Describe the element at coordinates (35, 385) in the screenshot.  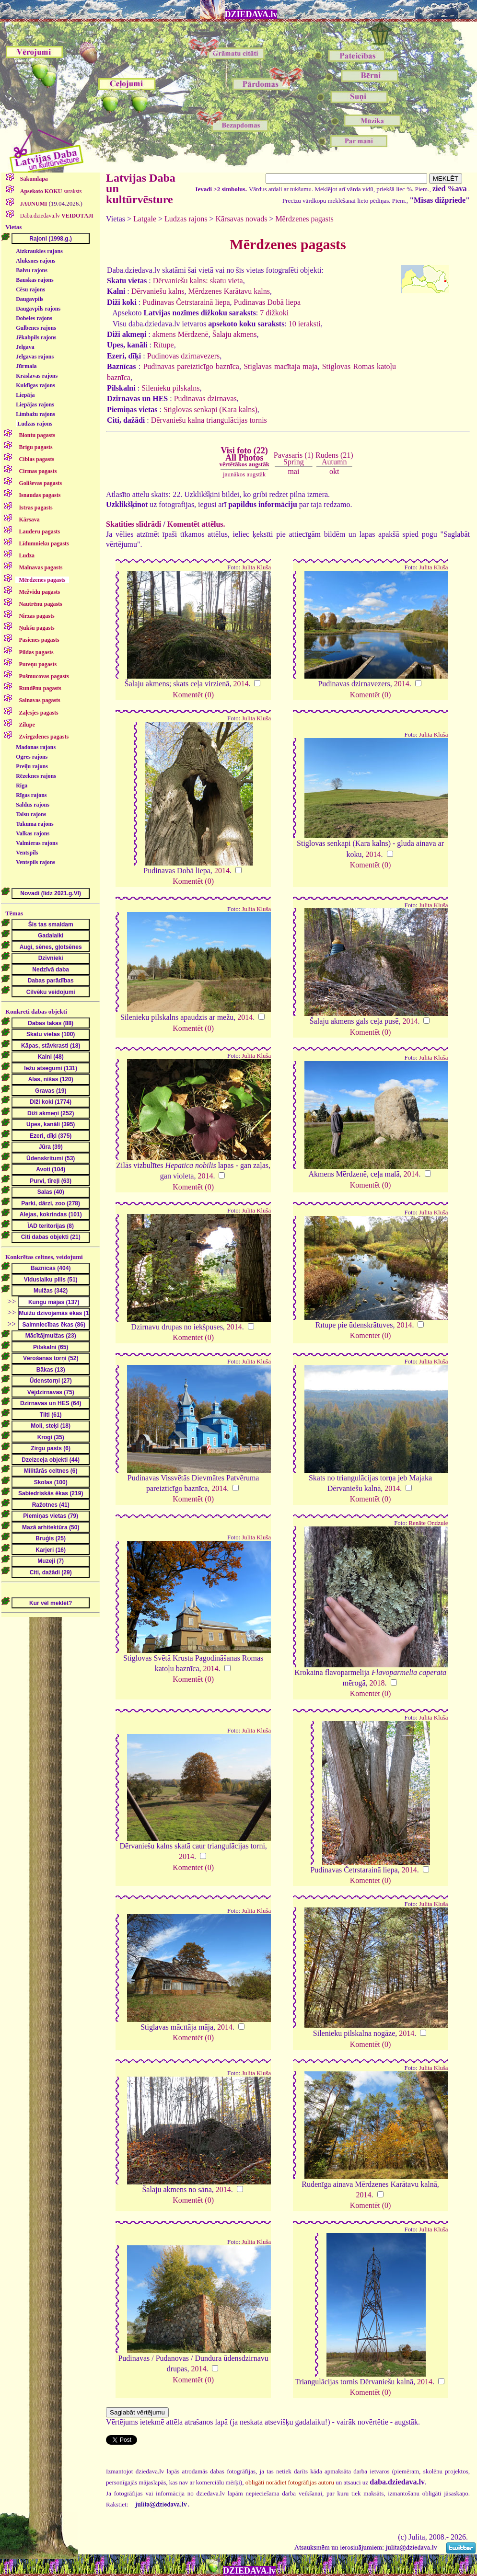
I see `Kuldīgas rajons` at that location.